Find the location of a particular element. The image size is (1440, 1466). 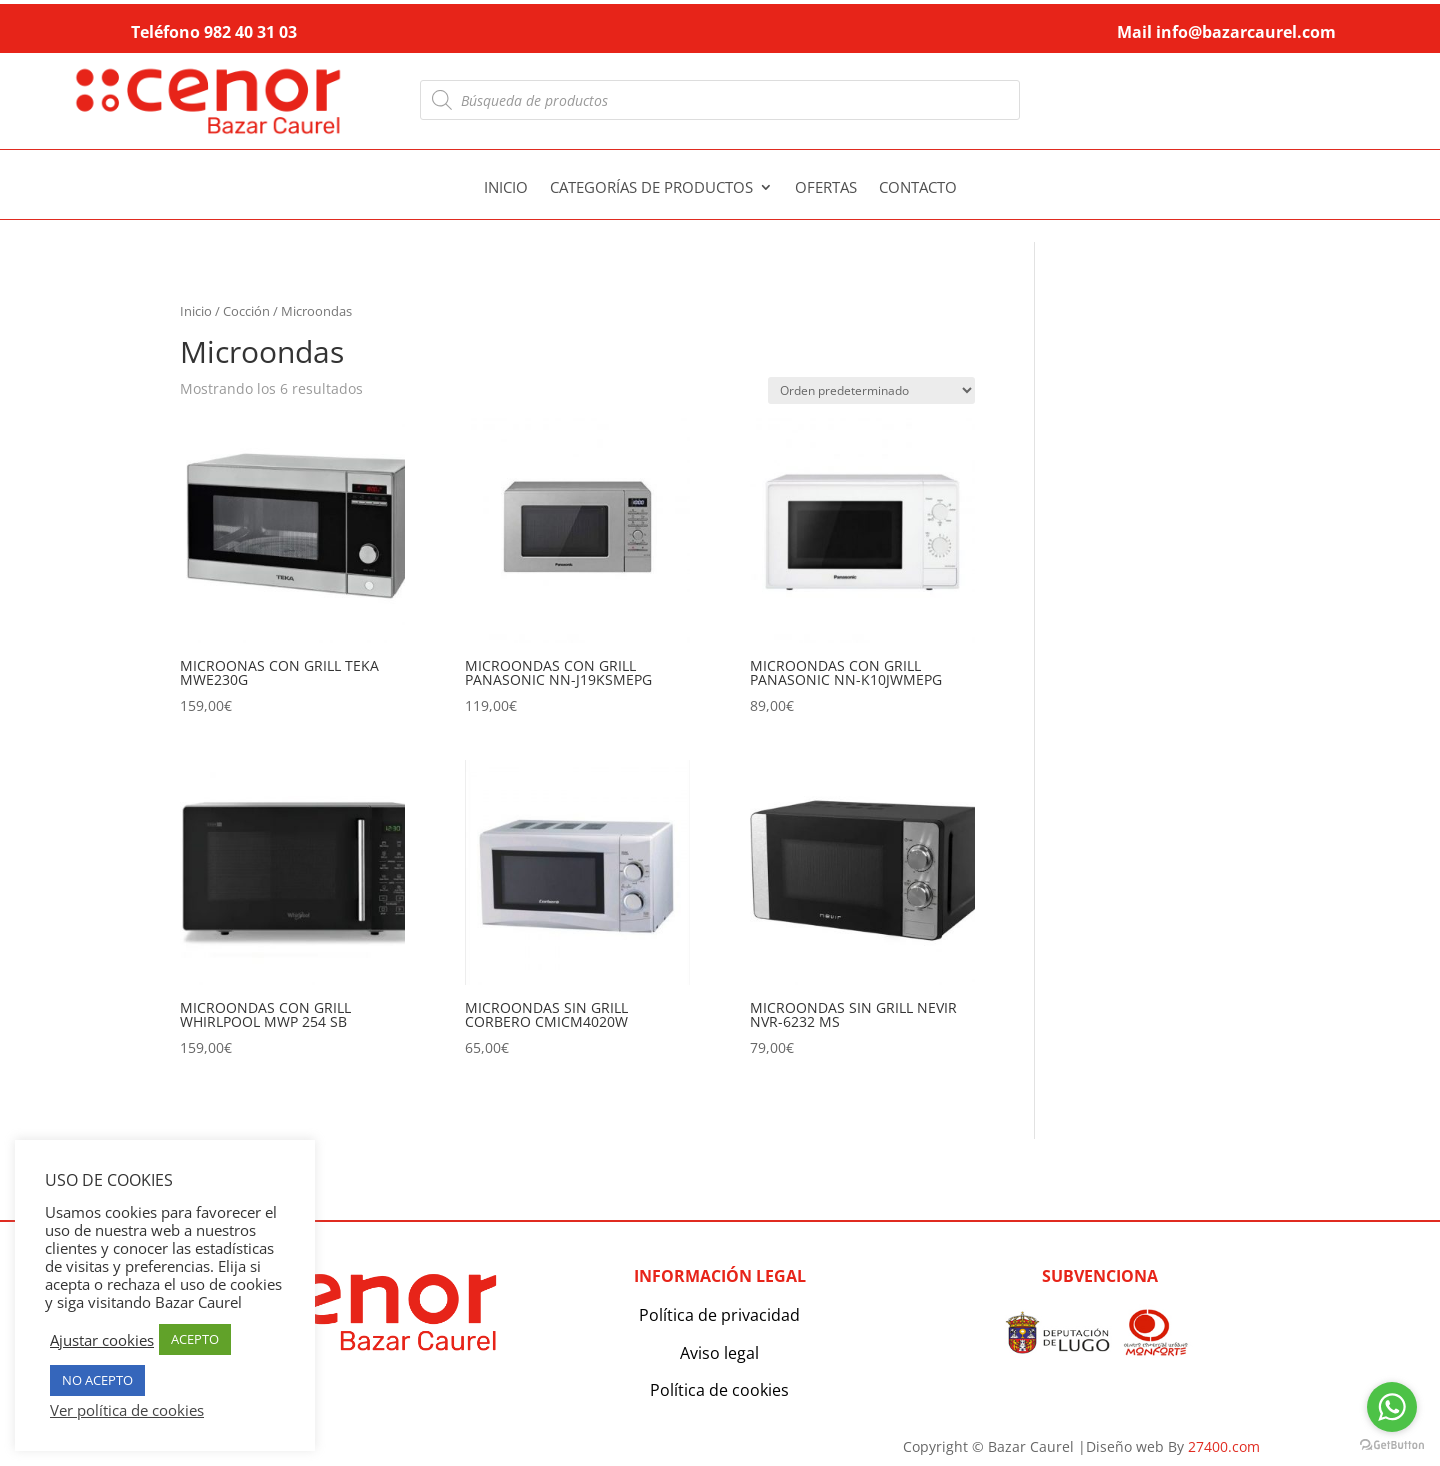

[Go to whatsapp] is located at coordinates (1392, 1407).